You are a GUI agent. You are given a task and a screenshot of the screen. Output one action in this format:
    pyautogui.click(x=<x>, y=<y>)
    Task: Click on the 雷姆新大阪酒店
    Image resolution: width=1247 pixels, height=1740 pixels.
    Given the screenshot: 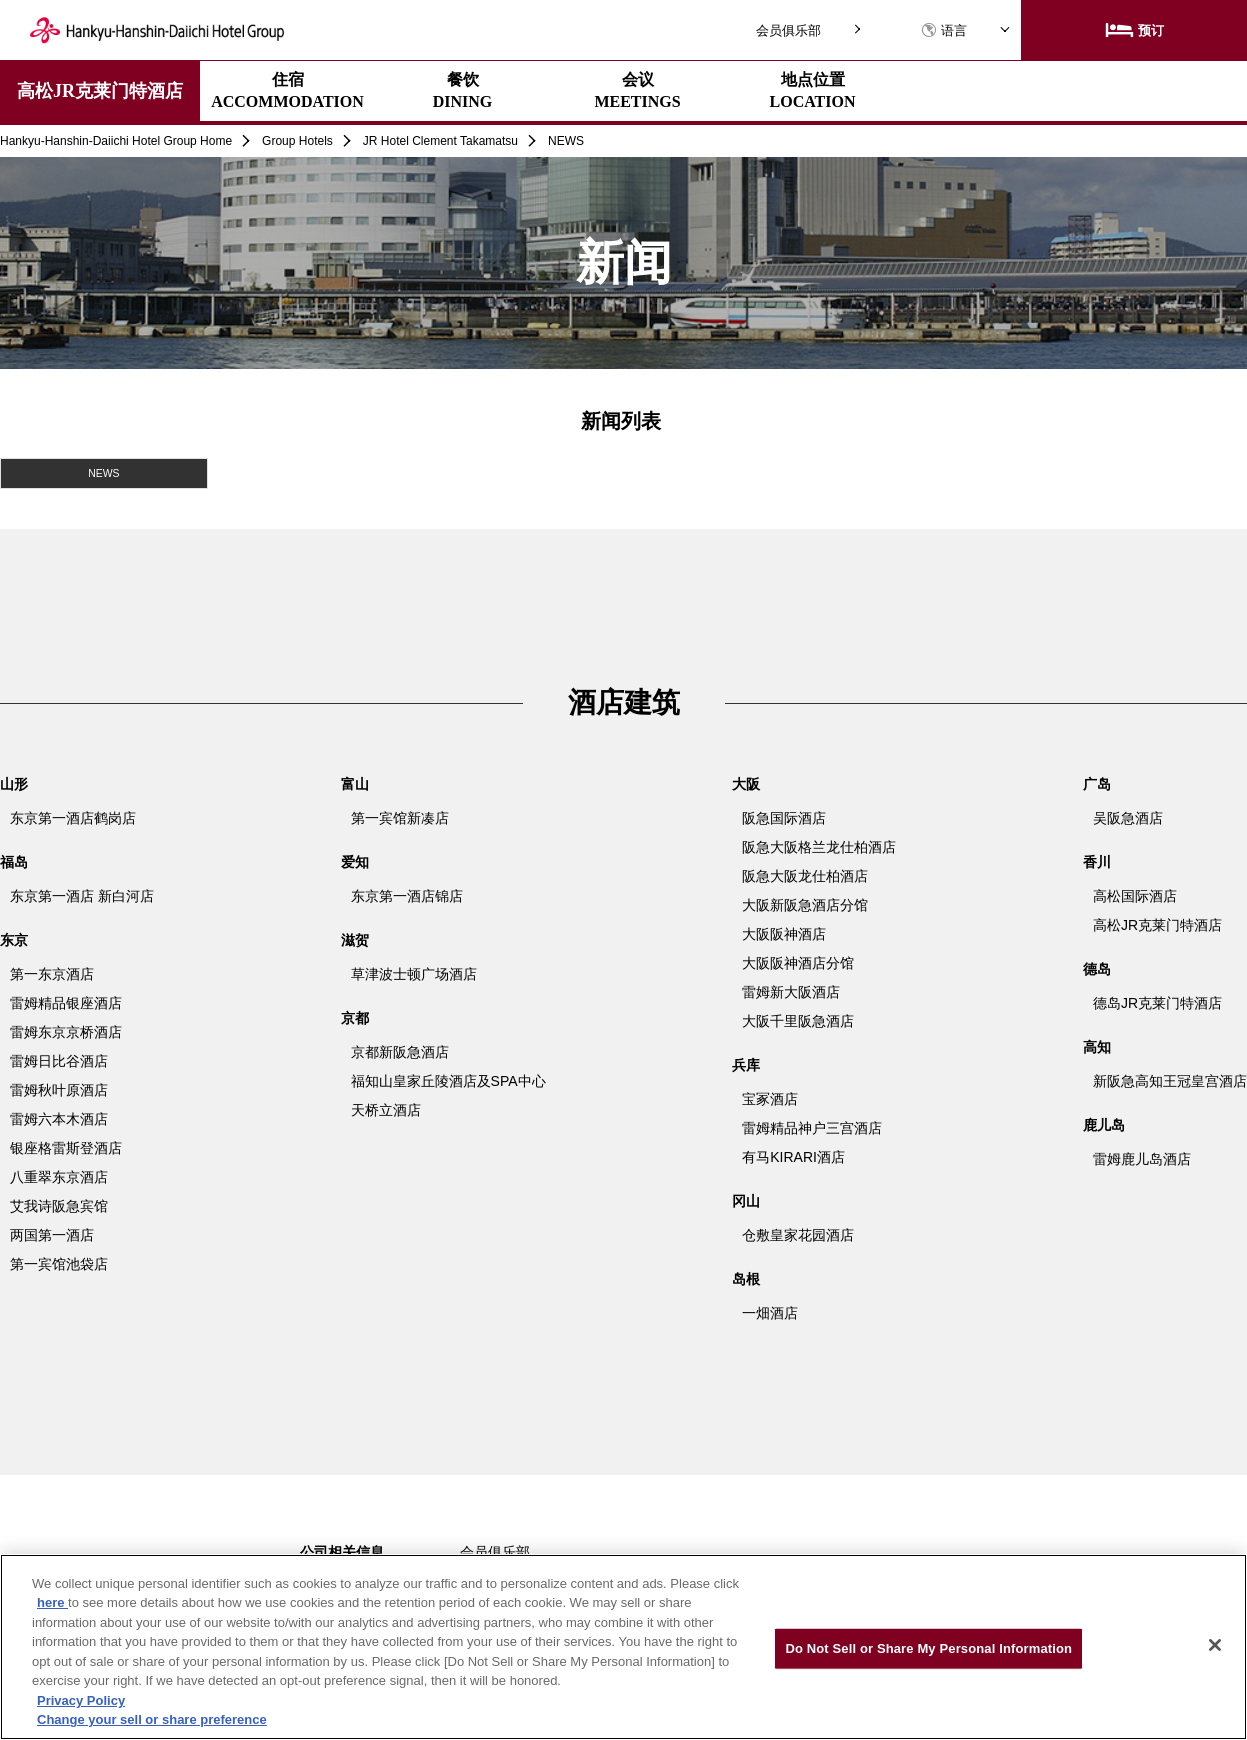 What is the action you would take?
    pyautogui.click(x=791, y=991)
    